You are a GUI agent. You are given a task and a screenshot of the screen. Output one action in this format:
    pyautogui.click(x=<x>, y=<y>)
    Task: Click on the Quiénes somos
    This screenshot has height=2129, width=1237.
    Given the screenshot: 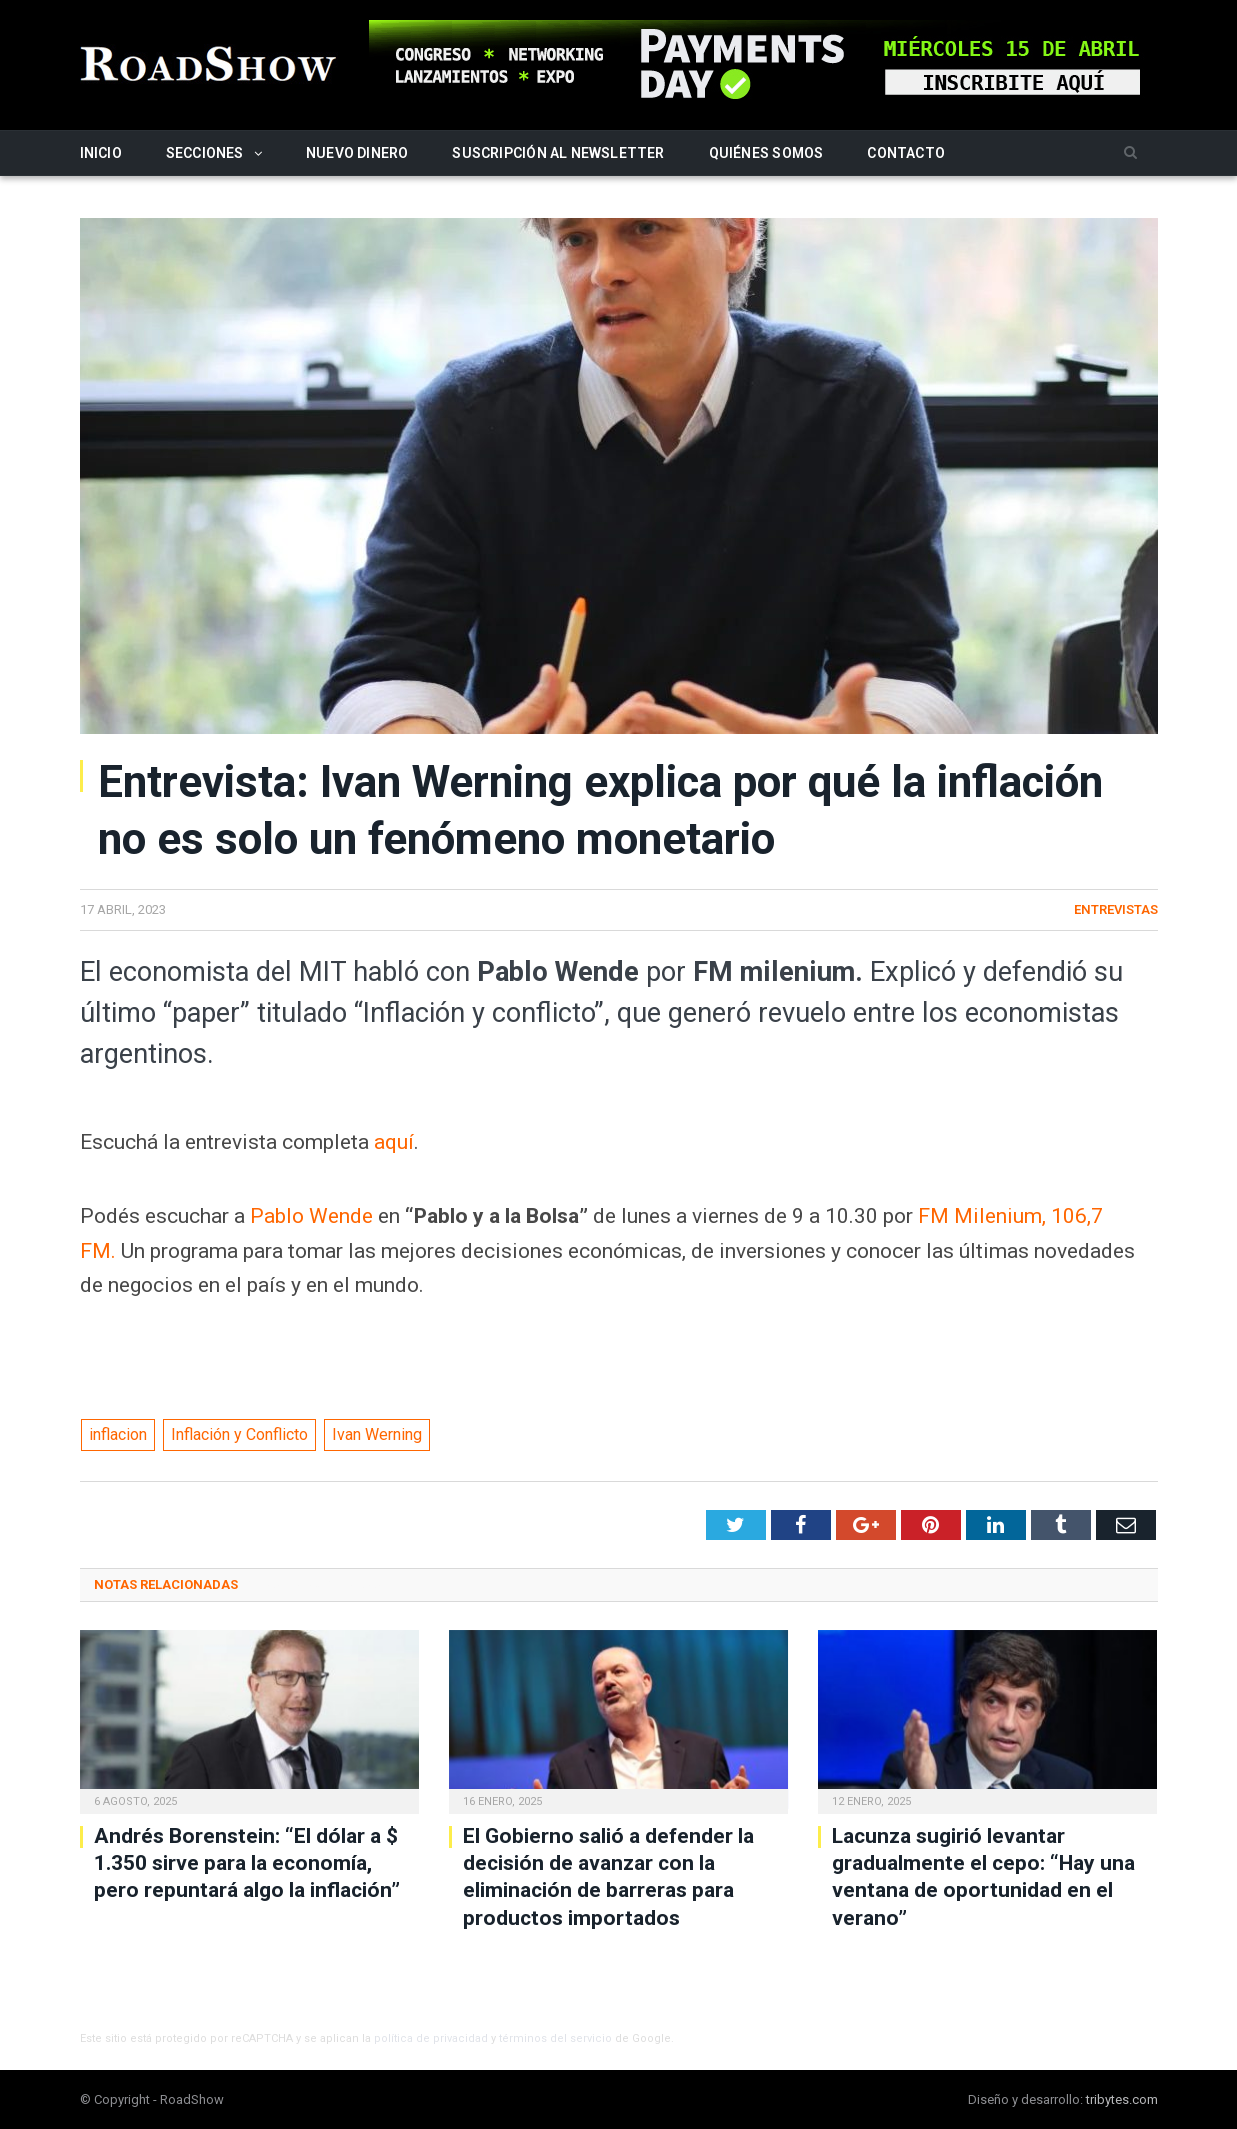 What is the action you would take?
    pyautogui.click(x=766, y=153)
    